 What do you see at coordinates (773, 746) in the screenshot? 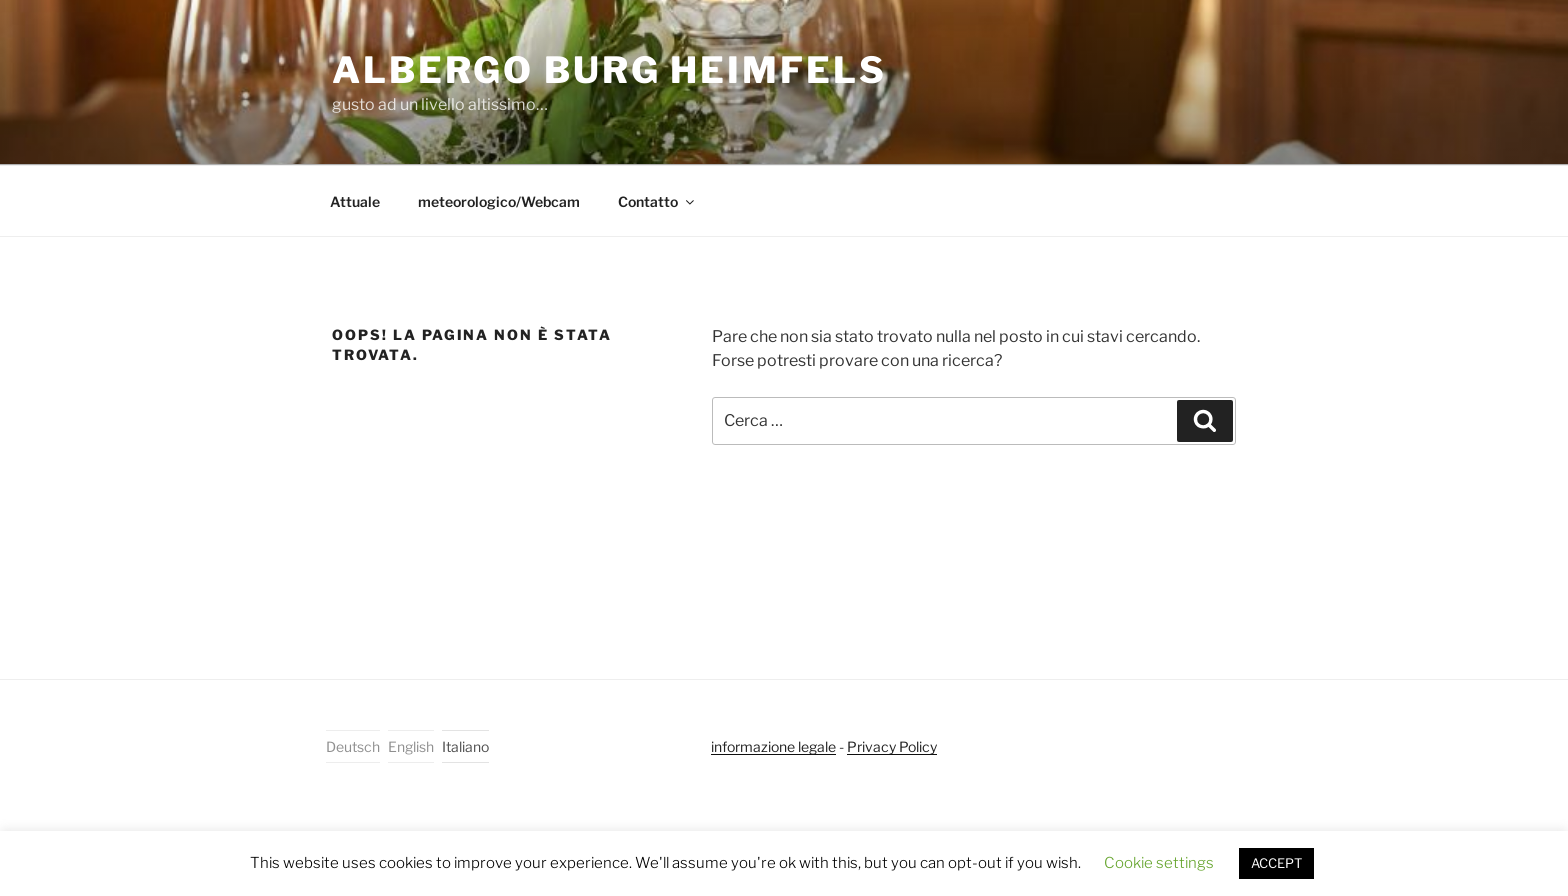
I see `informazione legale` at bounding box center [773, 746].